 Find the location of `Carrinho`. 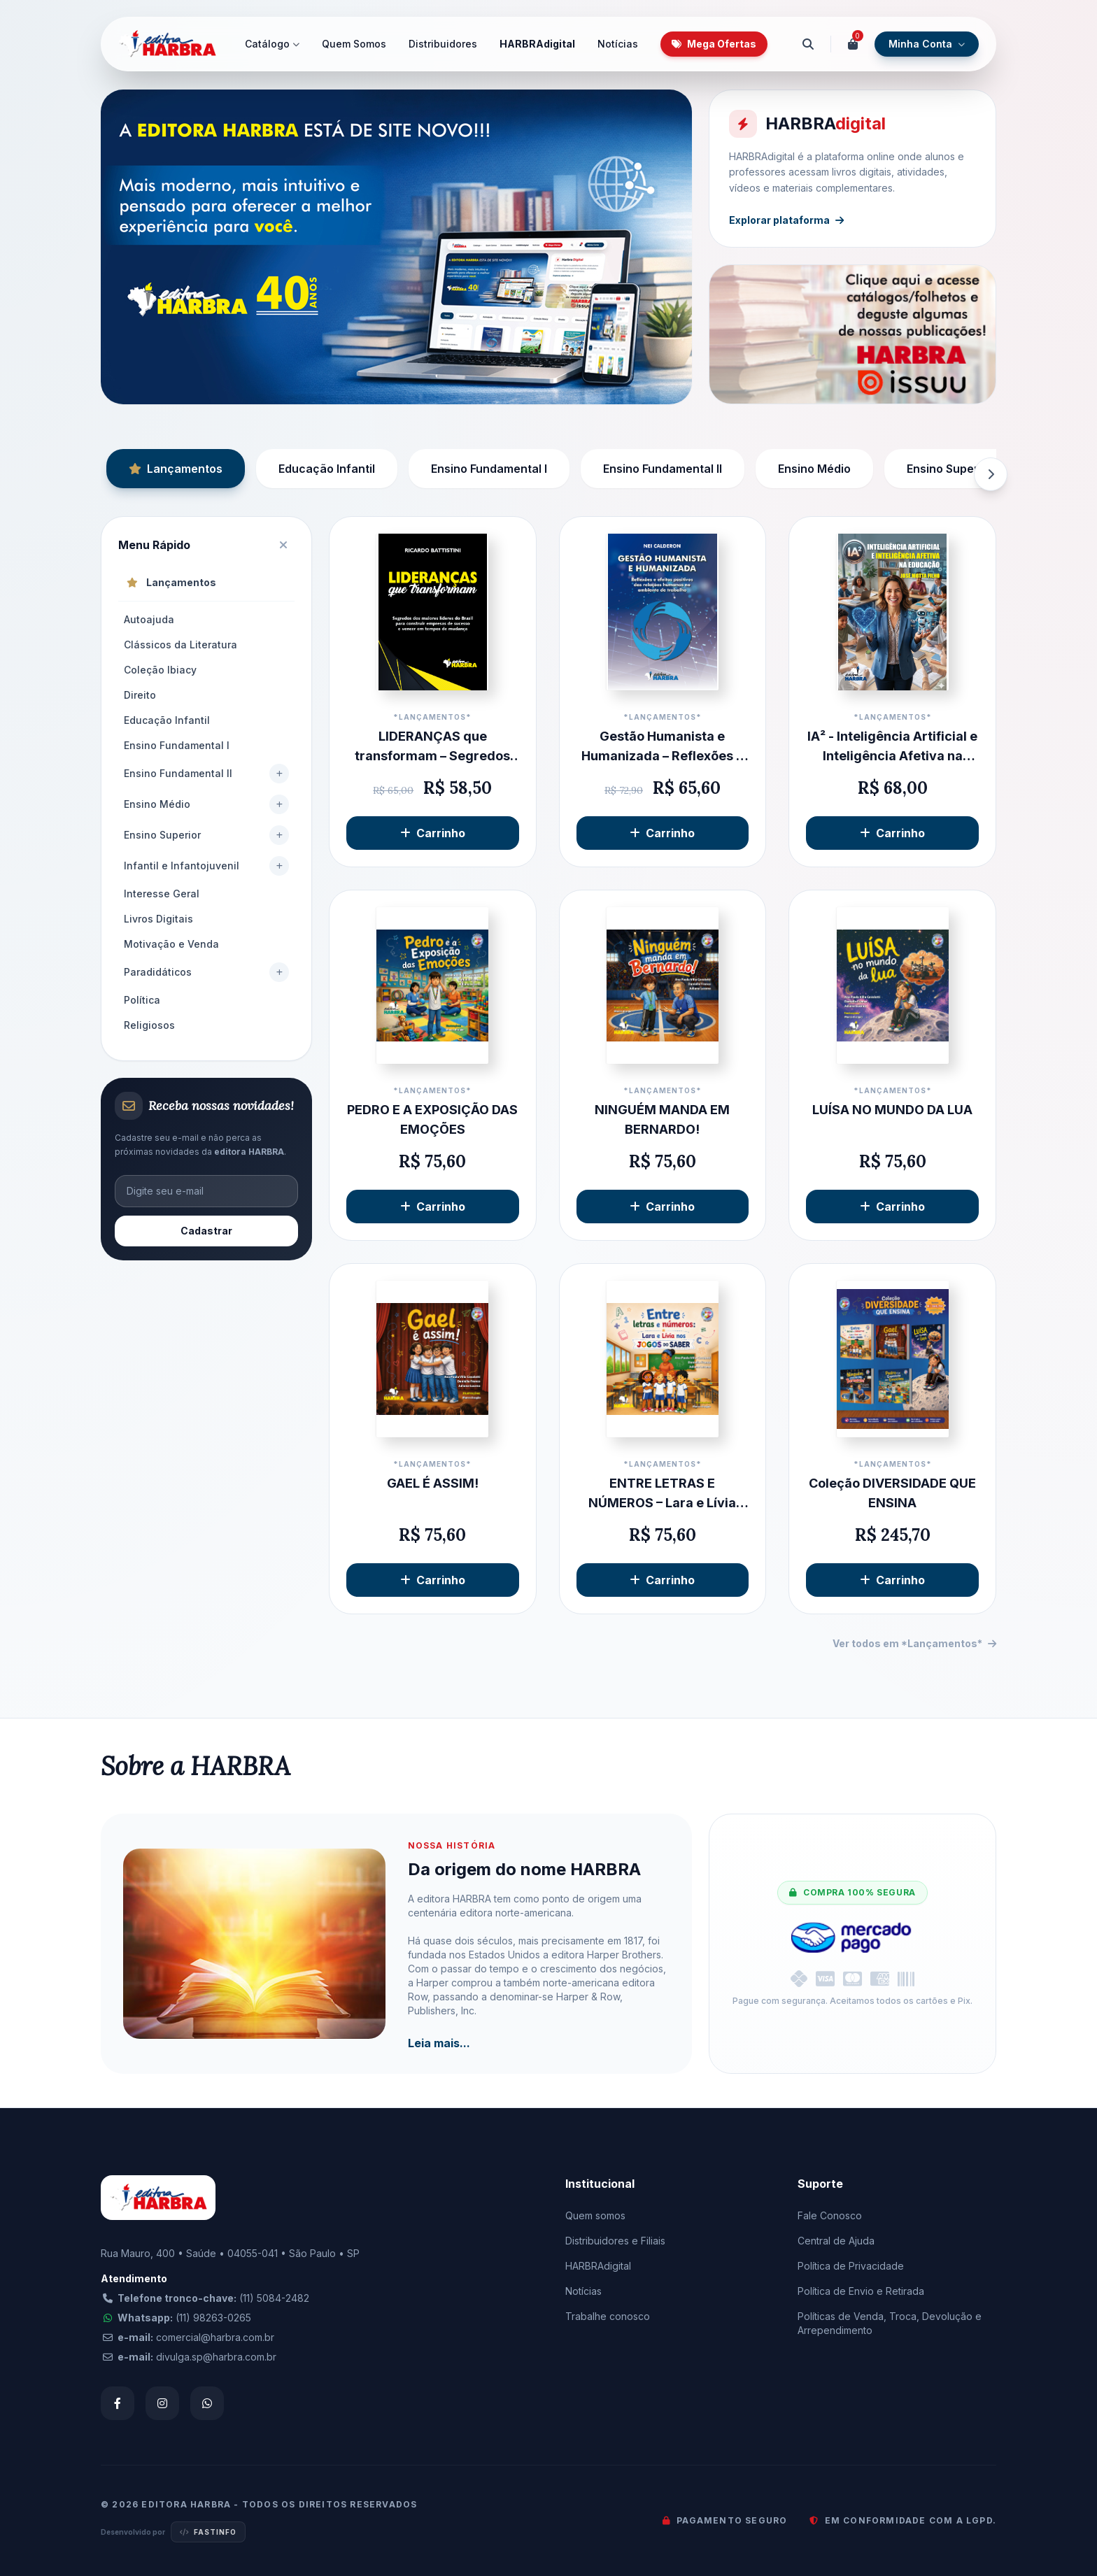

Carrinho is located at coordinates (432, 833).